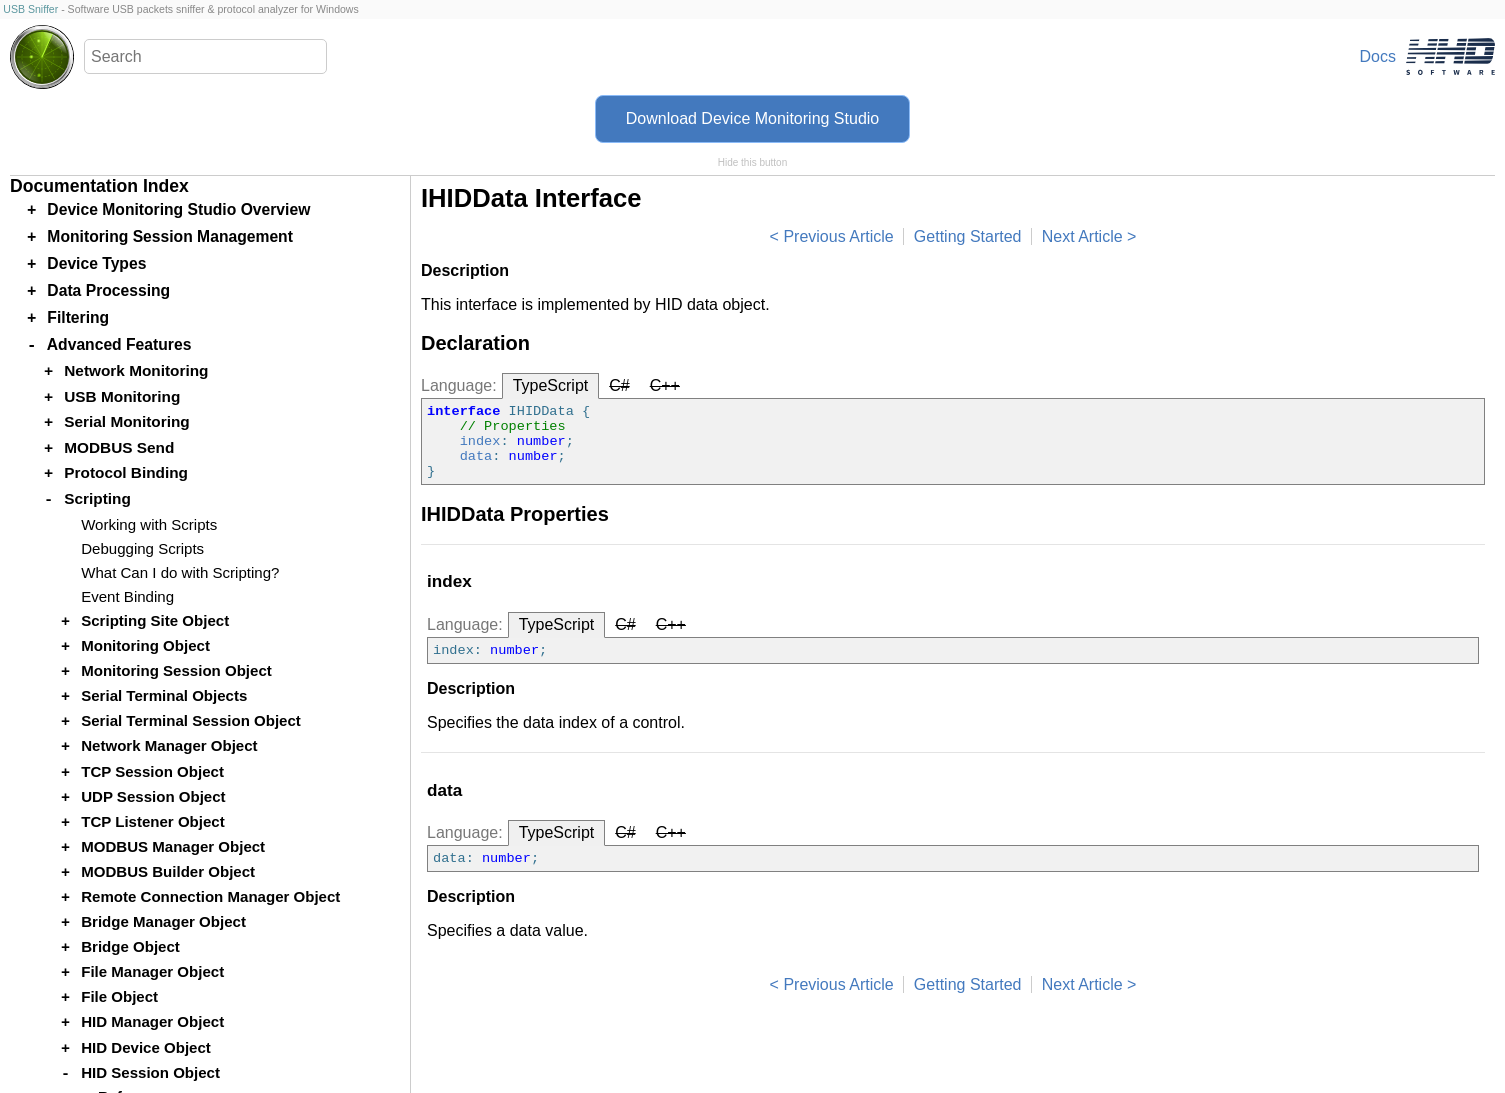 The width and height of the screenshot is (1505, 1093). Describe the element at coordinates (480, 441) in the screenshot. I see `index` at that location.